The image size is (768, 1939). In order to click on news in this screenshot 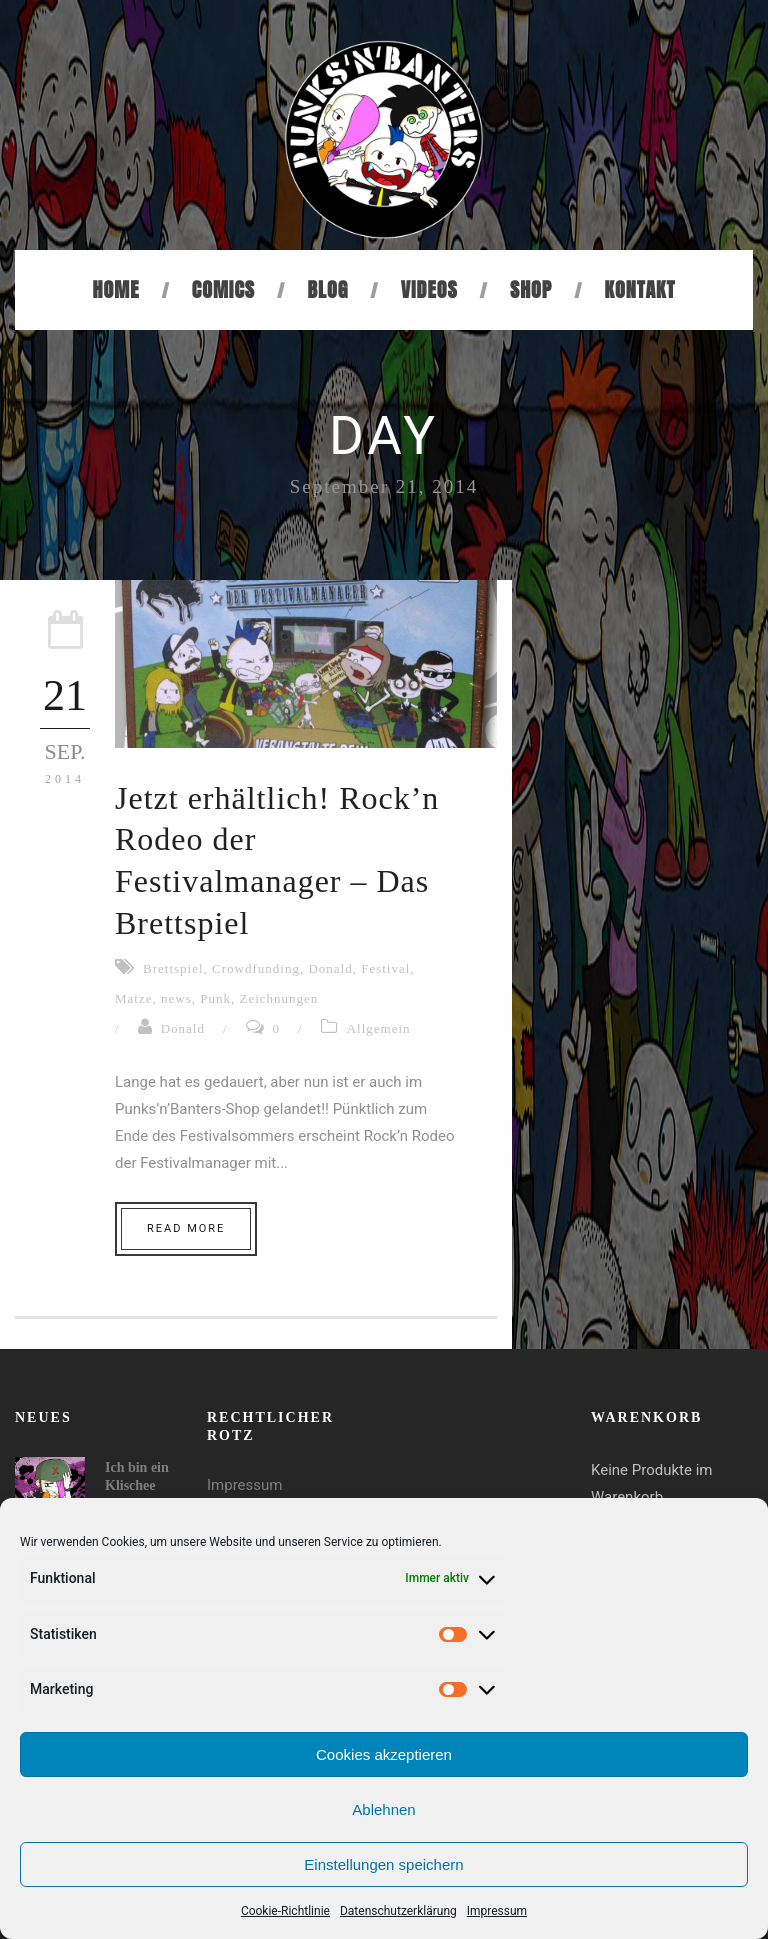, I will do `click(176, 998)`.